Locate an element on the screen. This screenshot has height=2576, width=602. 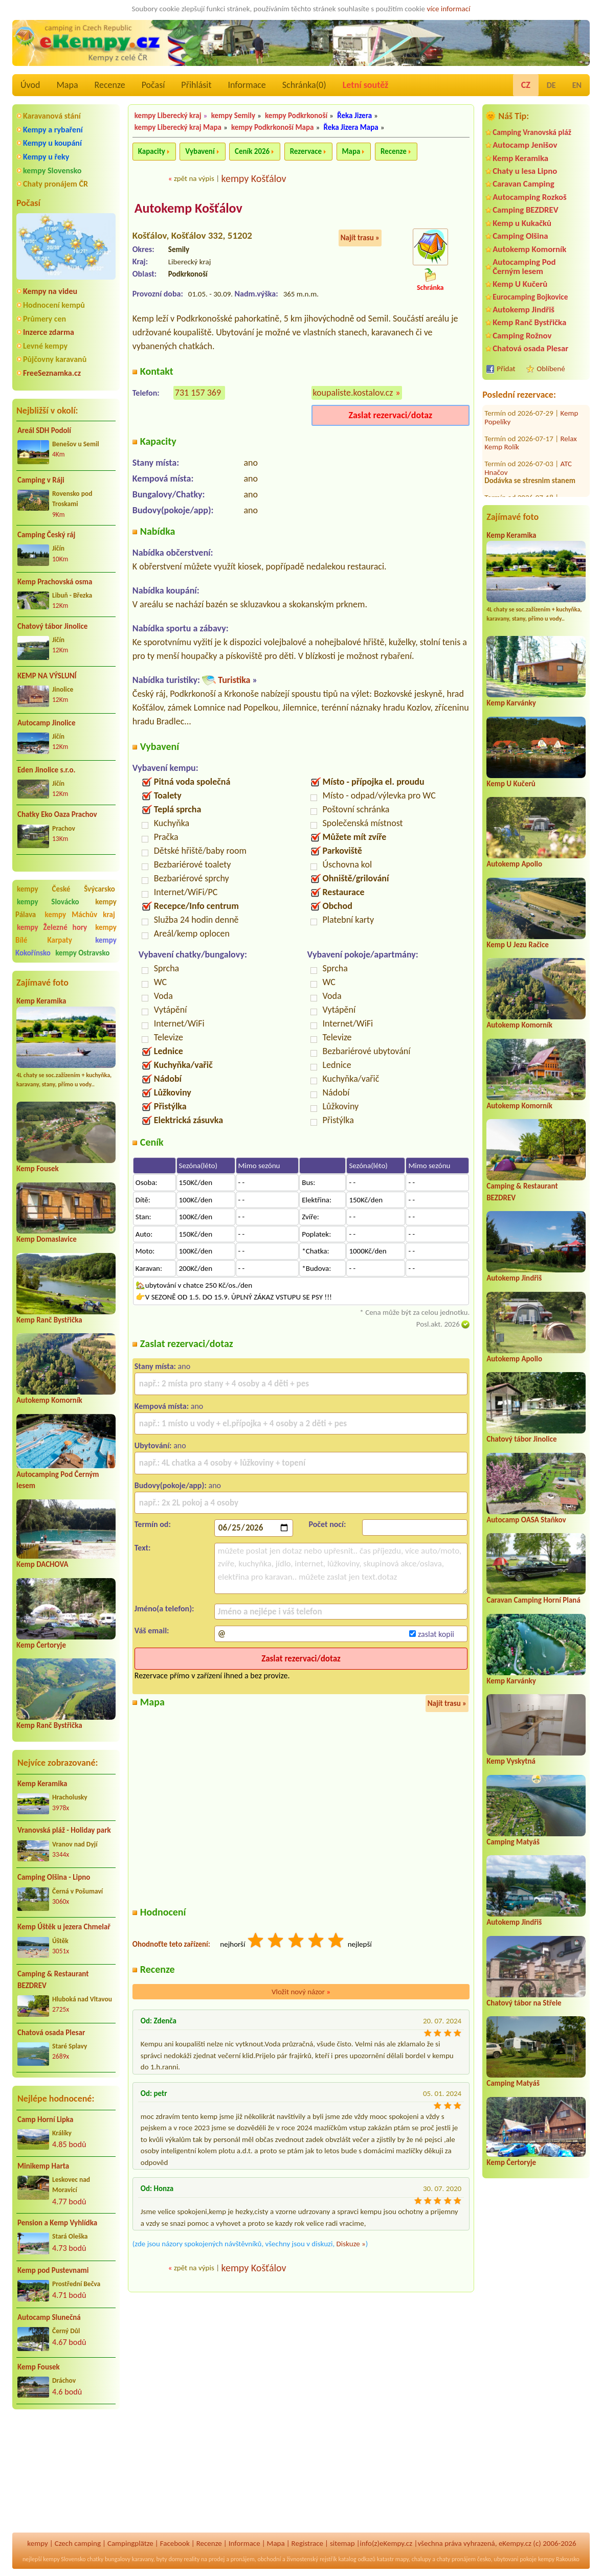
Úvod is located at coordinates (30, 84).